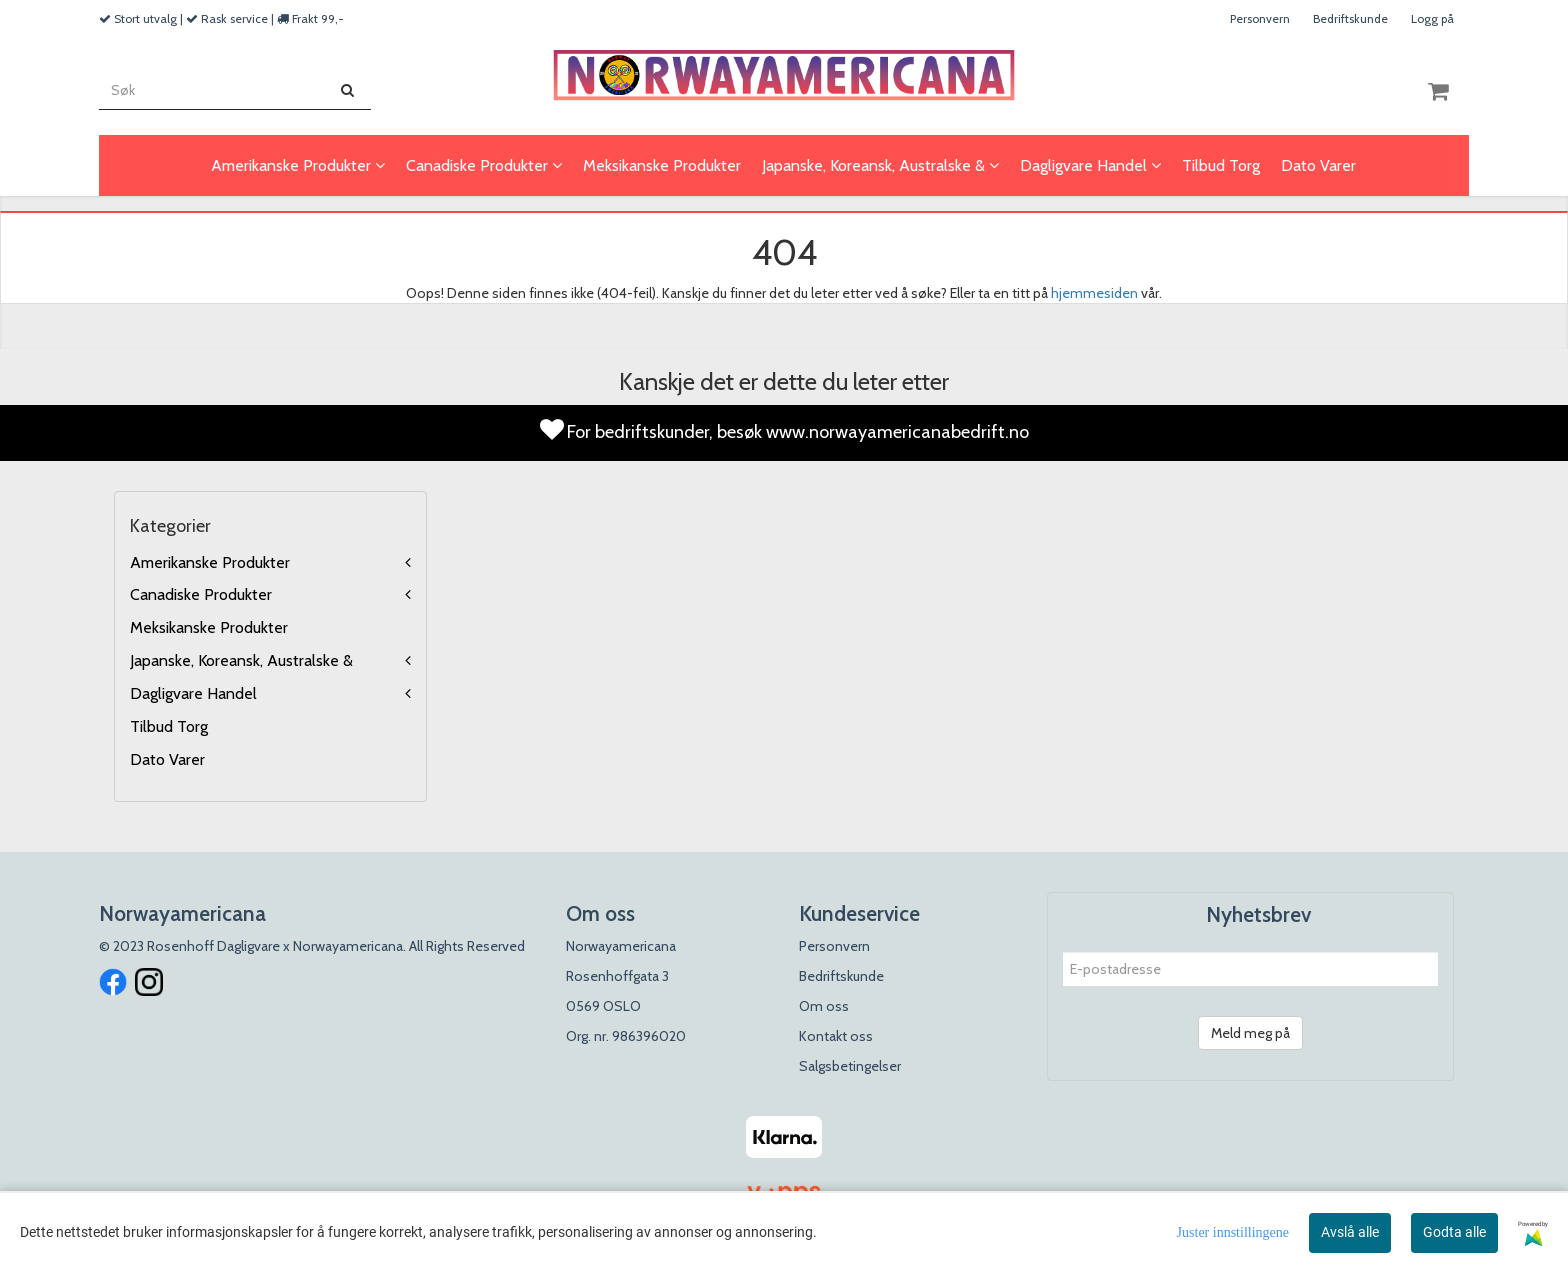 This screenshot has width=1568, height=1273. I want to click on Personvern, so click(1260, 18).